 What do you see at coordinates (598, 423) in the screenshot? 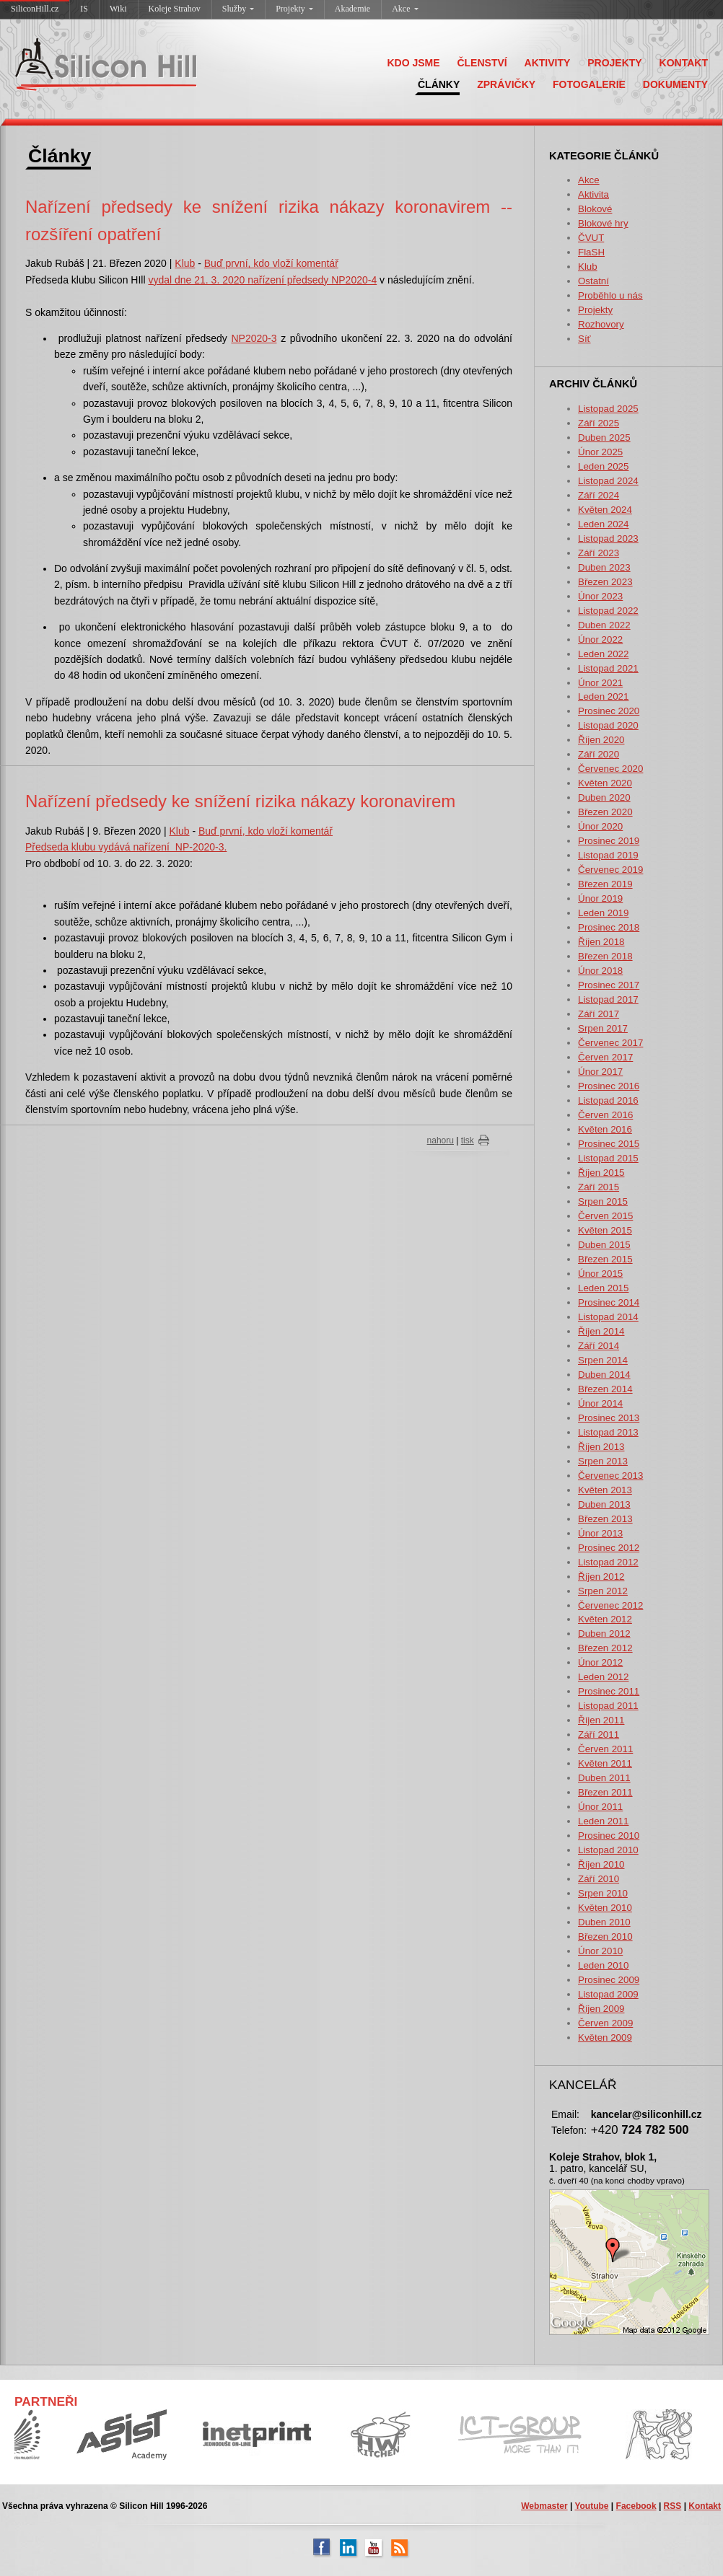
I see `Září 2025` at bounding box center [598, 423].